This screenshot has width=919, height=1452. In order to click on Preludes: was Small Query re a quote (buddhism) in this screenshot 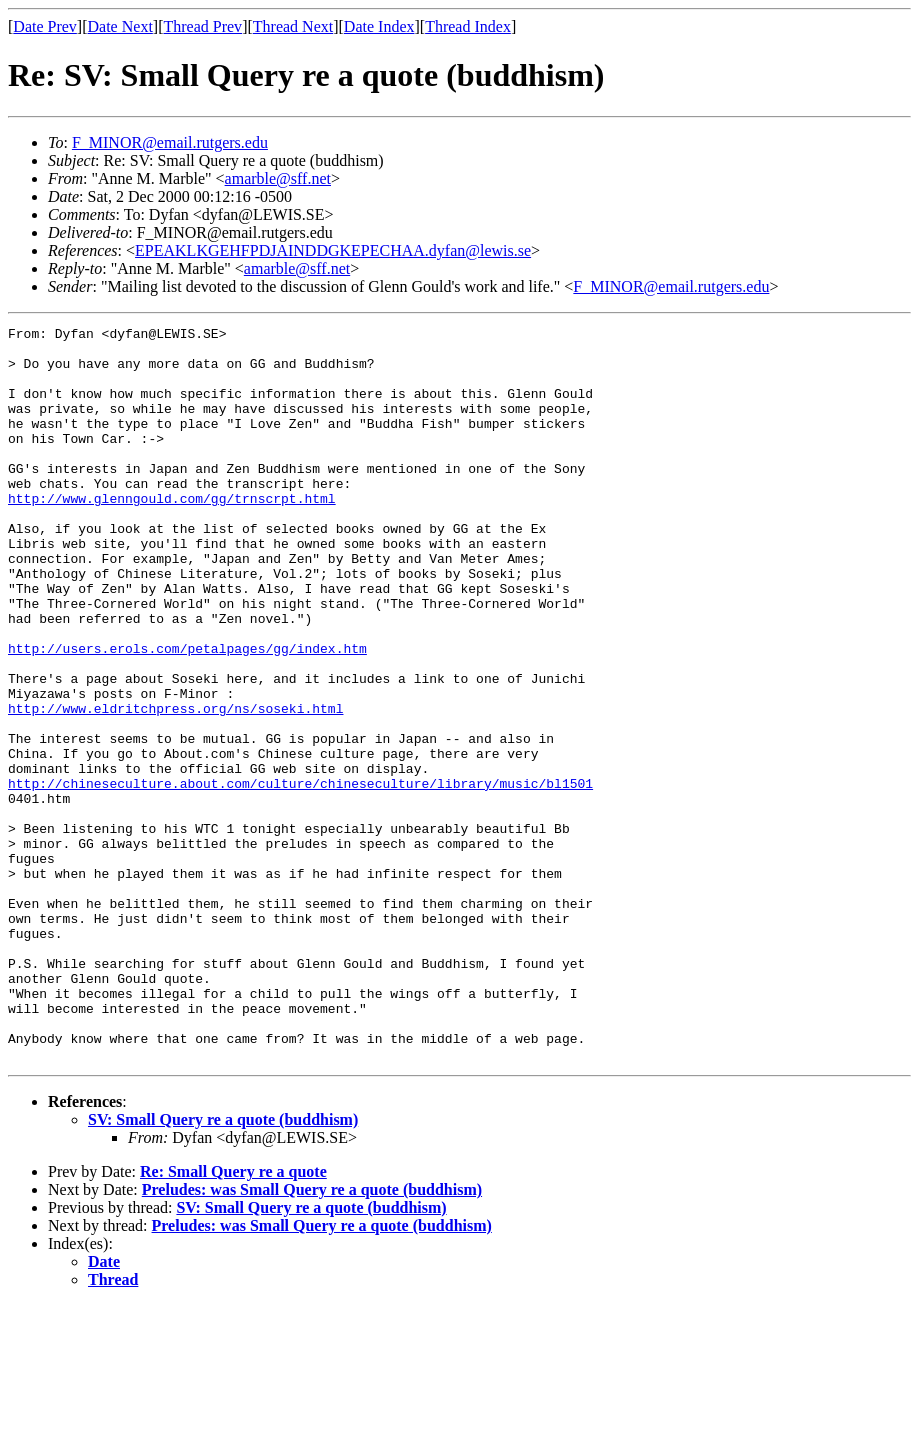, I will do `click(312, 1336)`.